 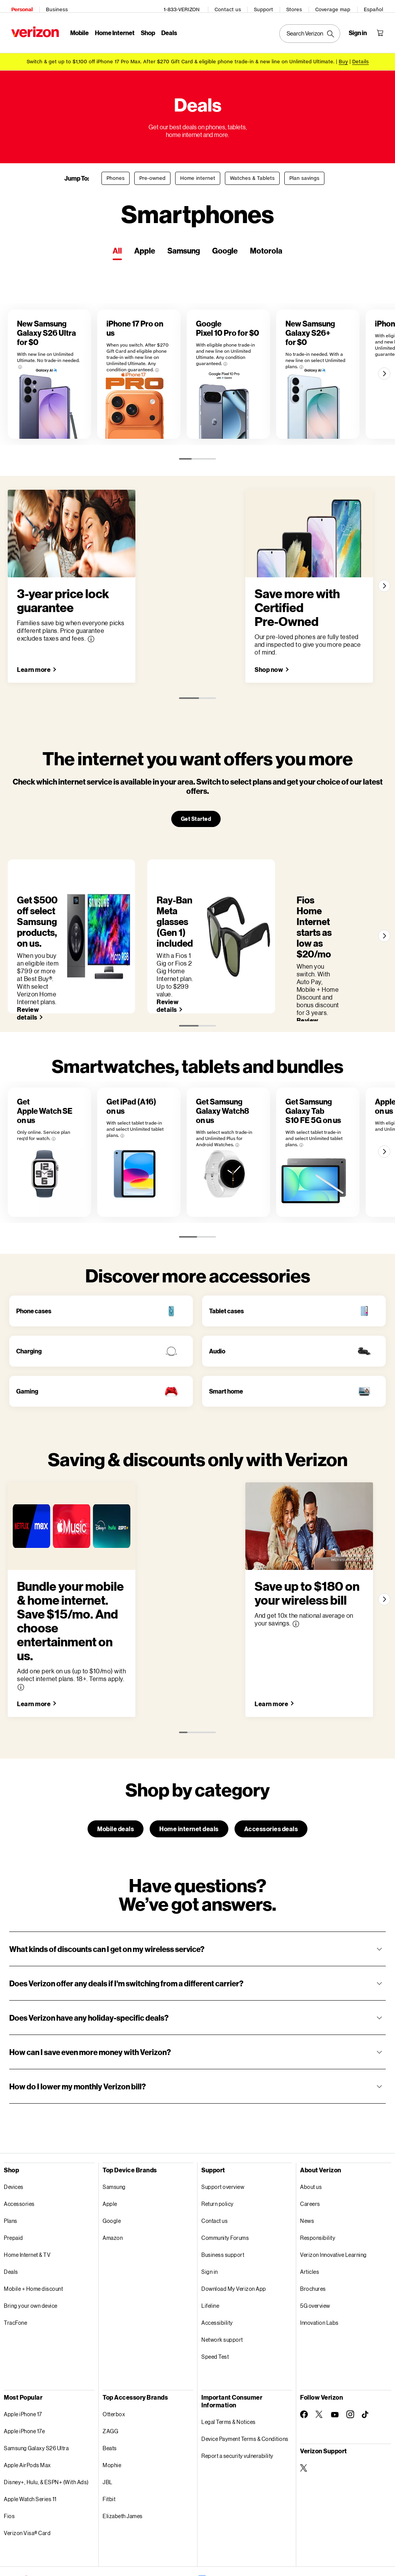 I want to click on Shop [Shop Menu List], so click(x=144, y=29).